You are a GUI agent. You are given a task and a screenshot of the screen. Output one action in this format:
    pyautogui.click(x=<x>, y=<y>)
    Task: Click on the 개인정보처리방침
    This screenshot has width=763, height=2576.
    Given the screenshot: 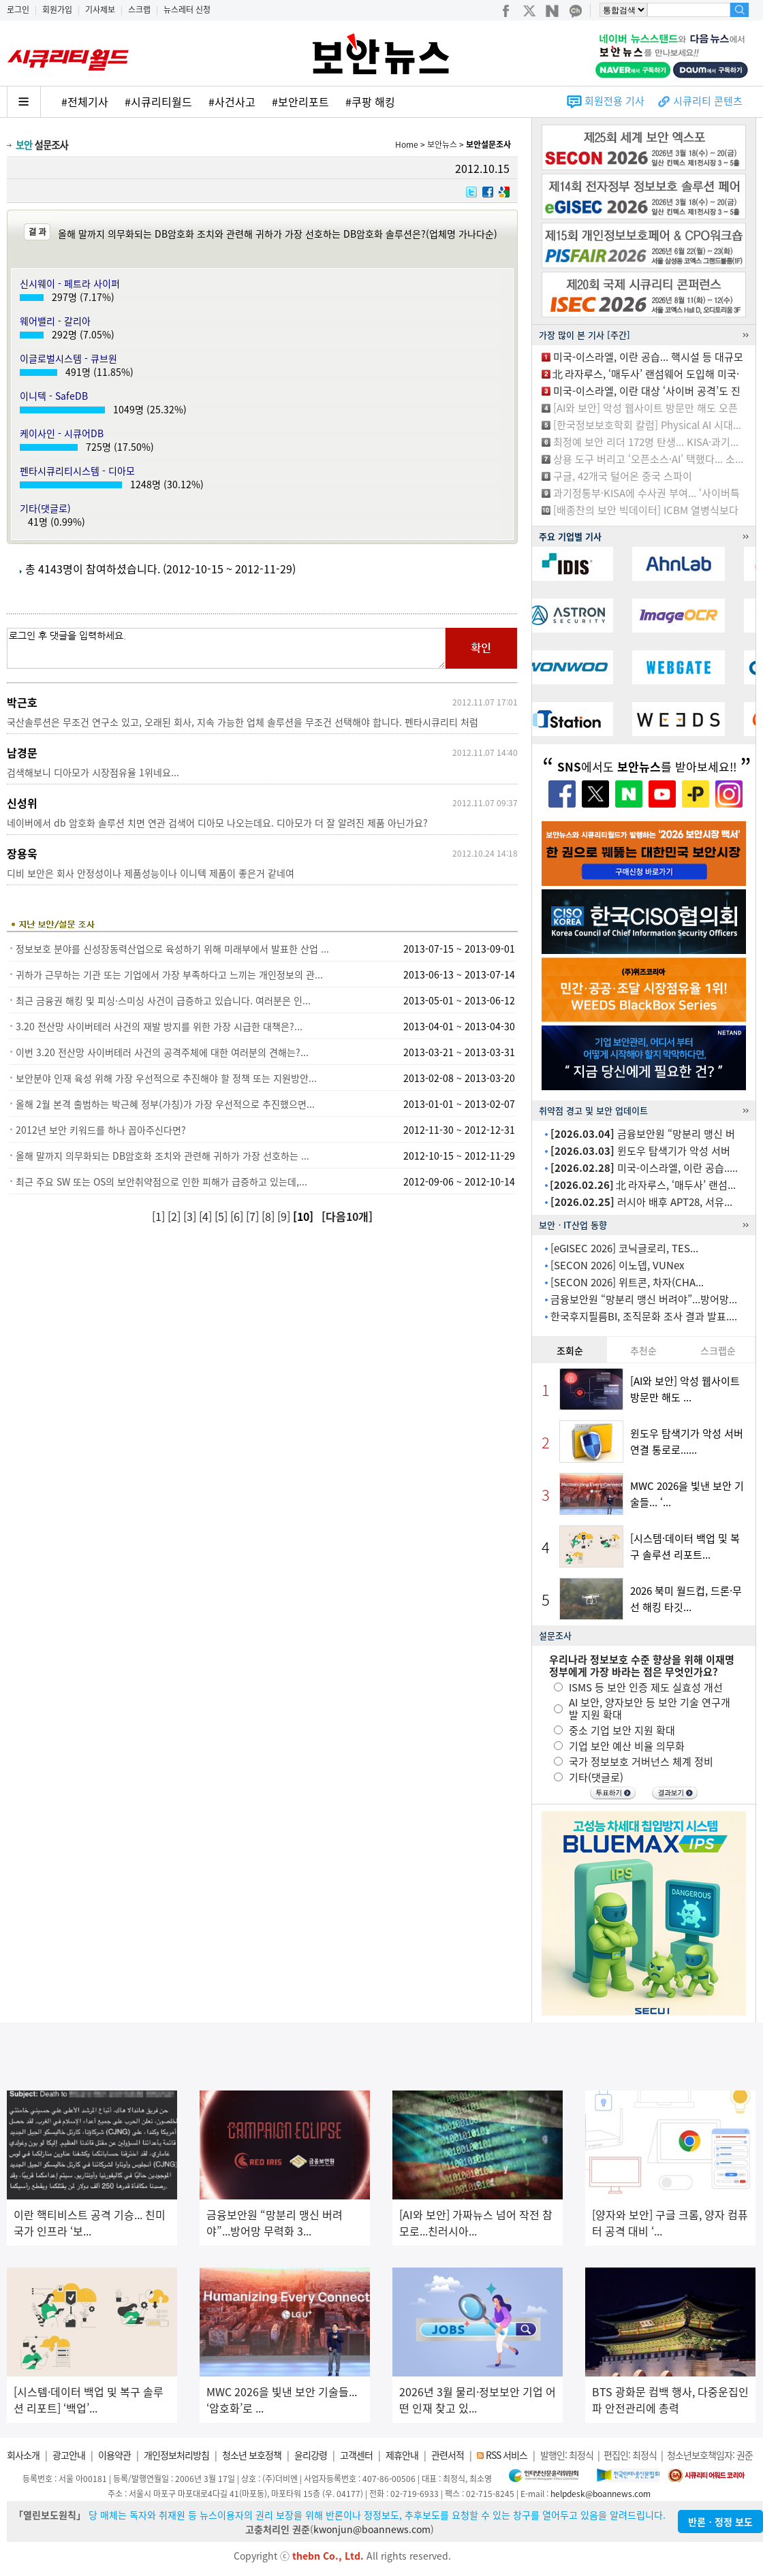 What is the action you would take?
    pyautogui.click(x=176, y=2455)
    